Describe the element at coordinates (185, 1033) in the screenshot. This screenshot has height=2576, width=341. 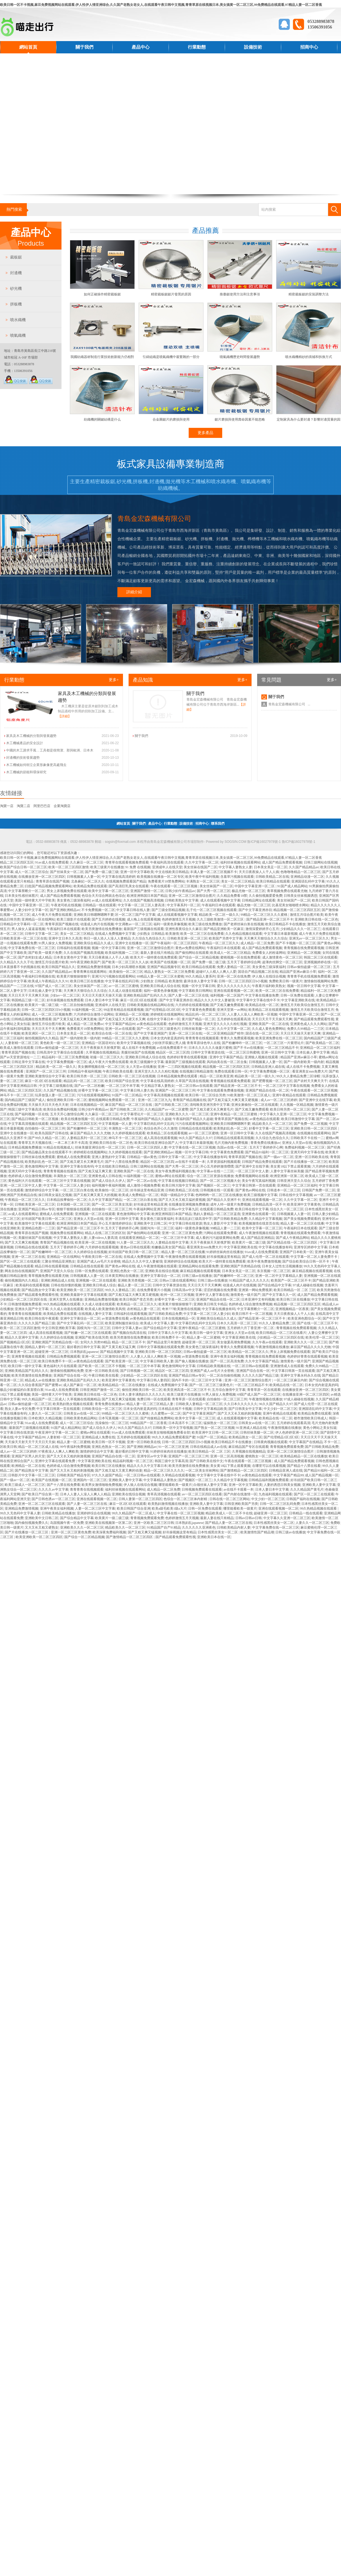
I see `亚洲一区二区三区在线` at that location.